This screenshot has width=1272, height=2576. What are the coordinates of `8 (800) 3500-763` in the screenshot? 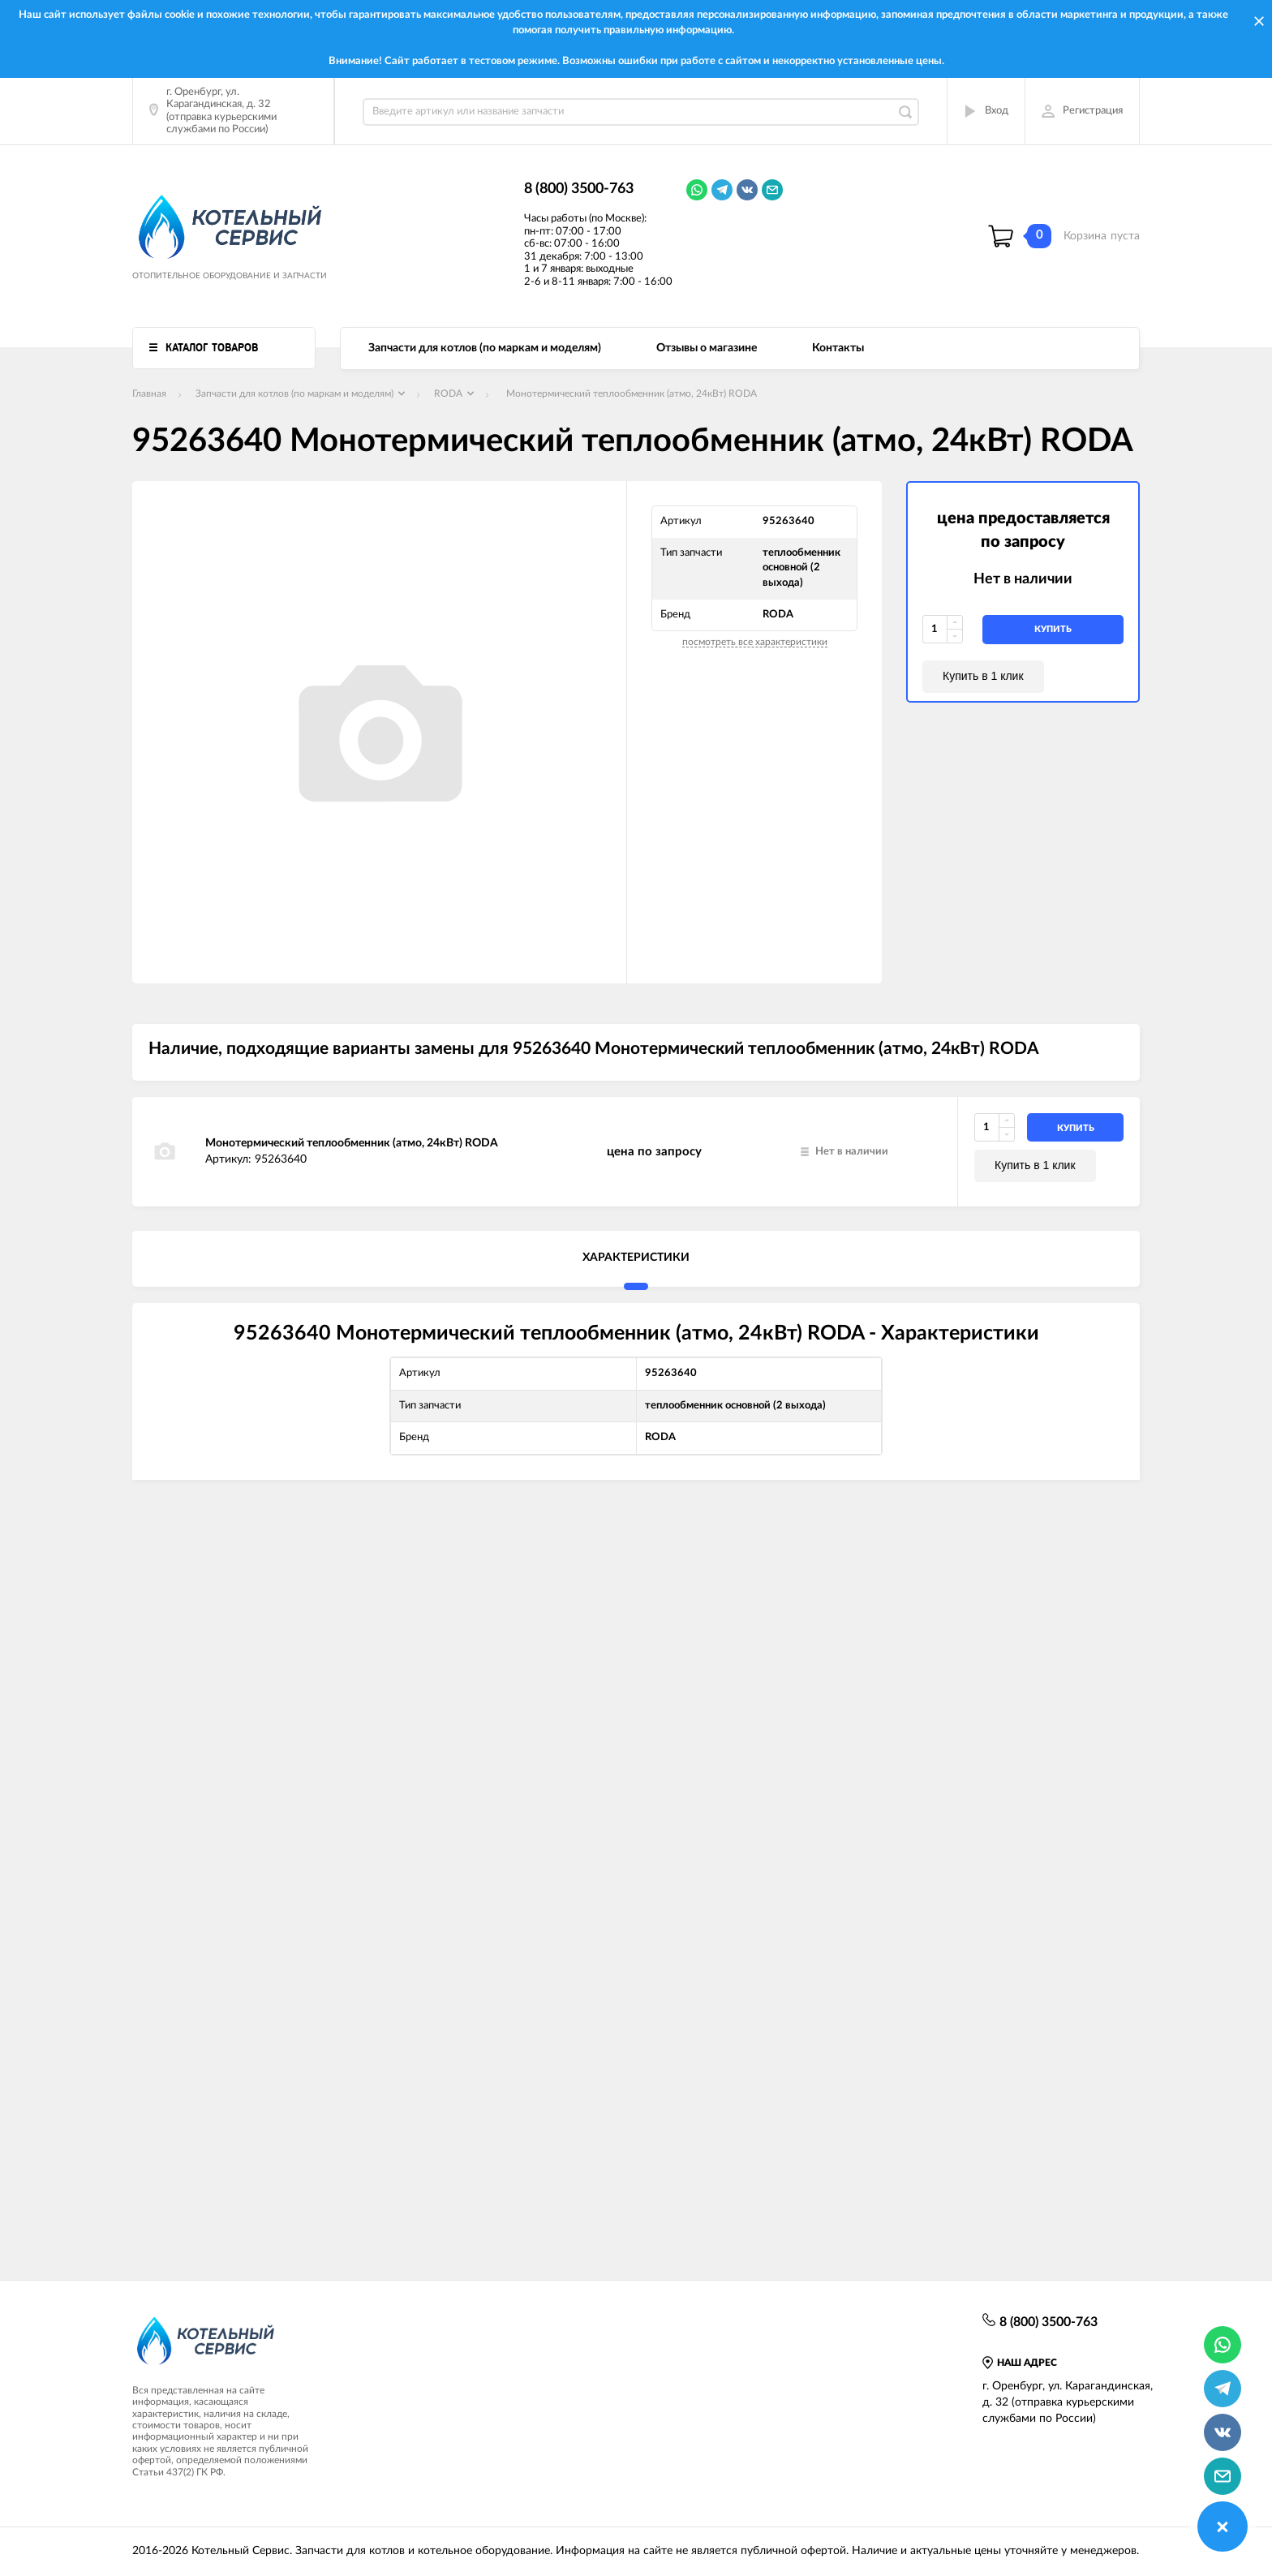 It's located at (579, 189).